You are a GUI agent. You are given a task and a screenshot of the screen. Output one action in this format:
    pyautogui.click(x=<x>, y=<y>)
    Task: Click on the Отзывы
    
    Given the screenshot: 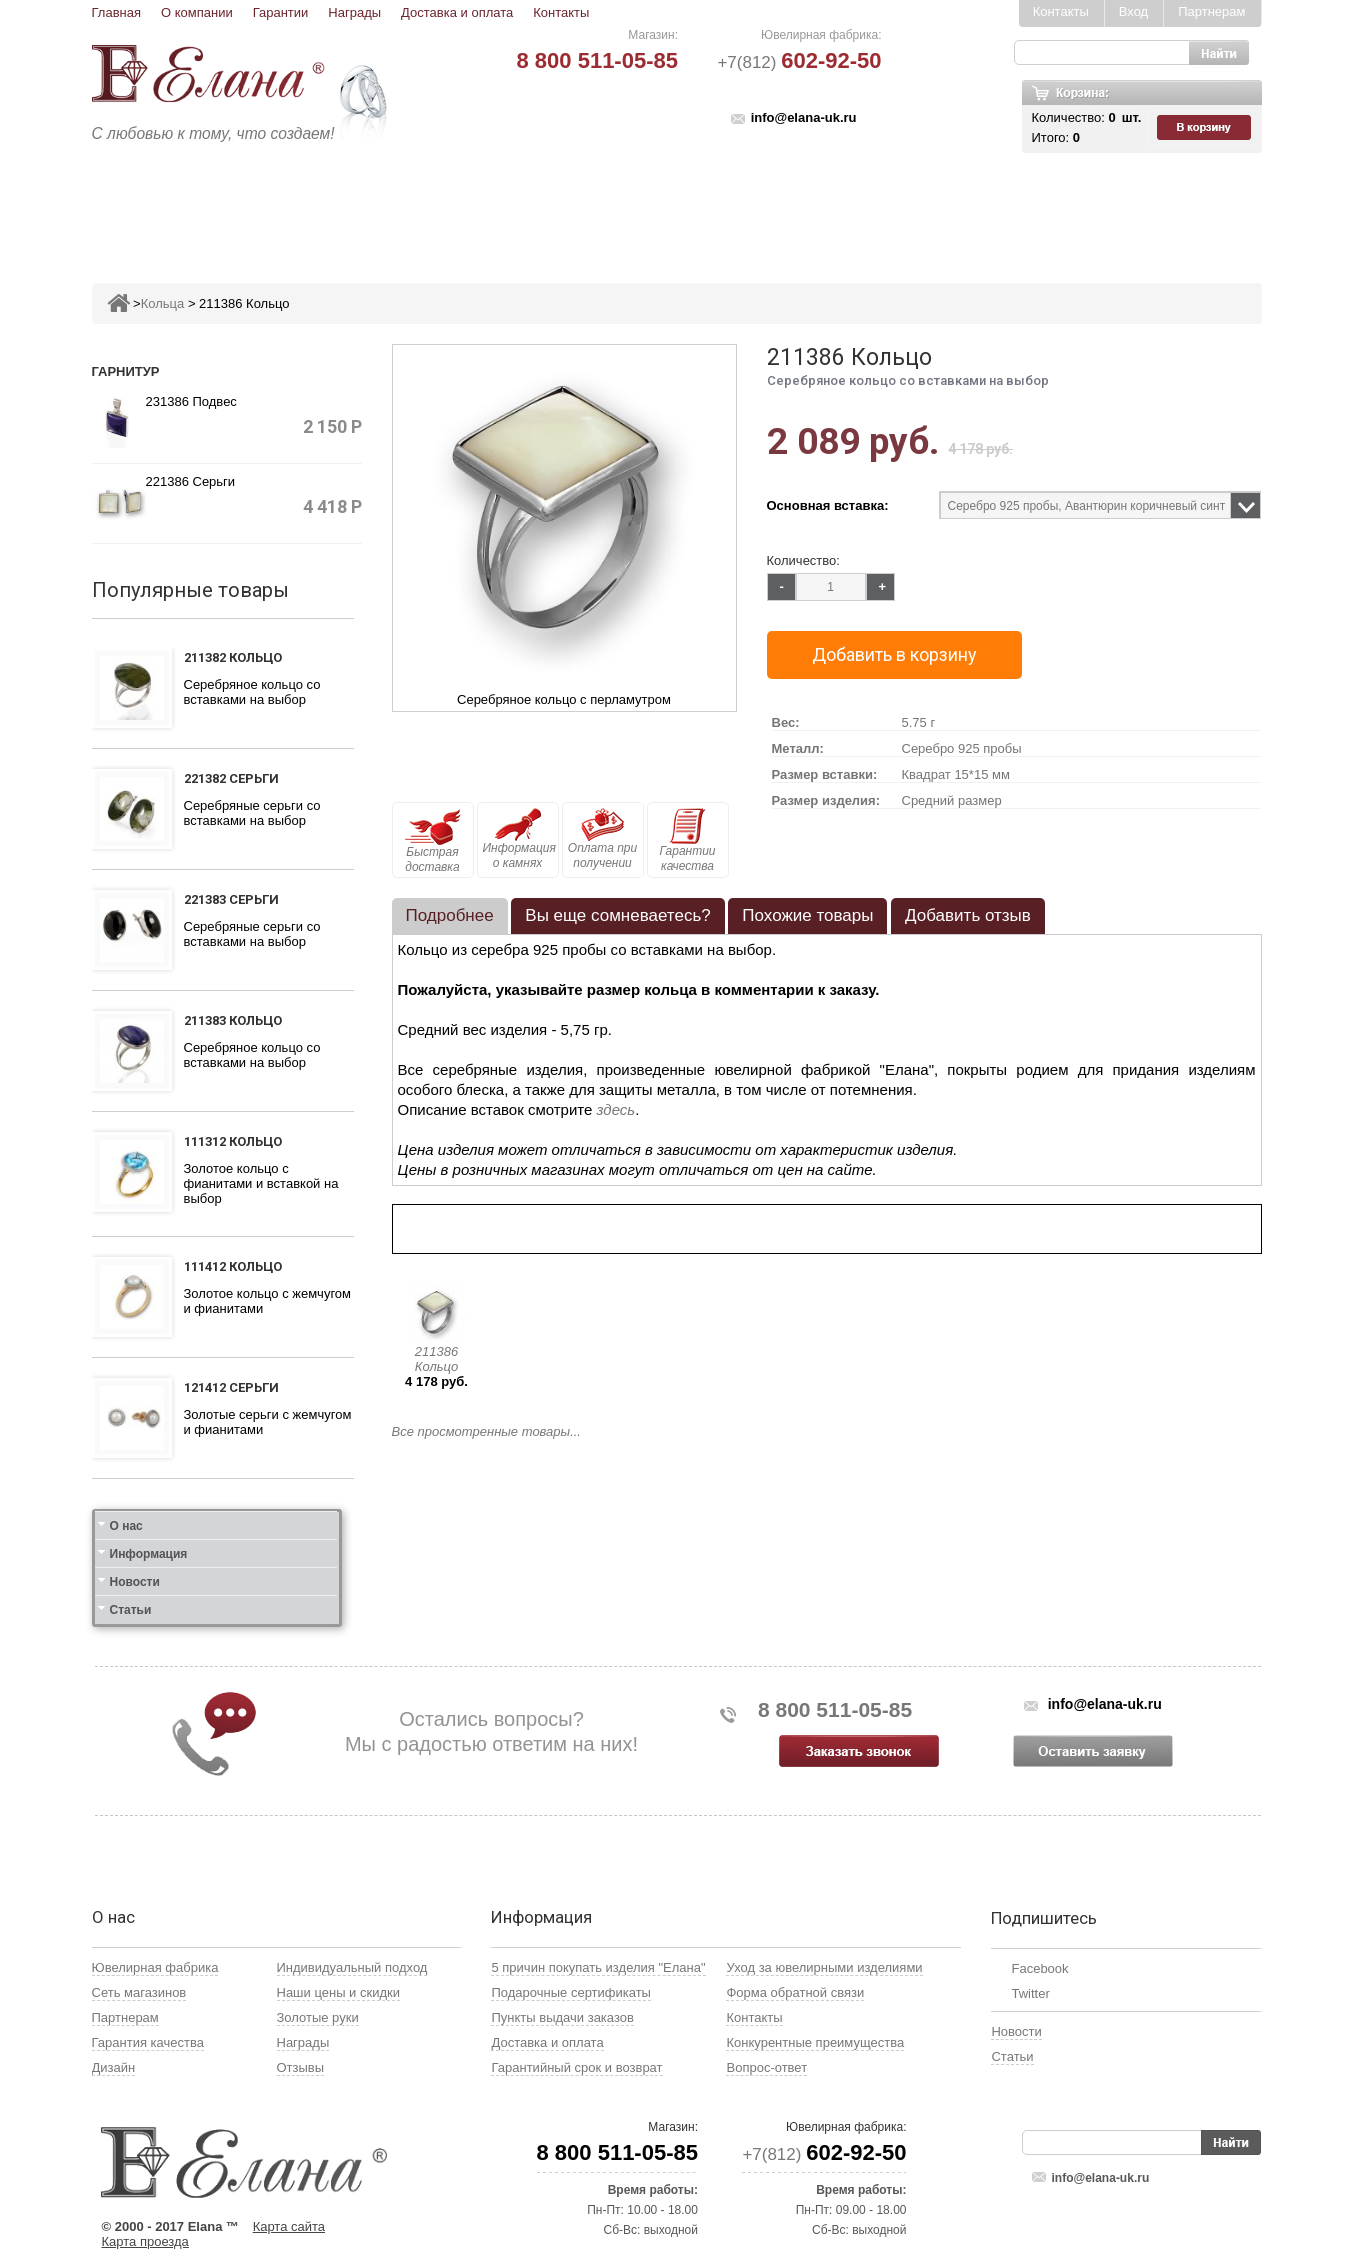 What is the action you would take?
    pyautogui.click(x=301, y=2067)
    